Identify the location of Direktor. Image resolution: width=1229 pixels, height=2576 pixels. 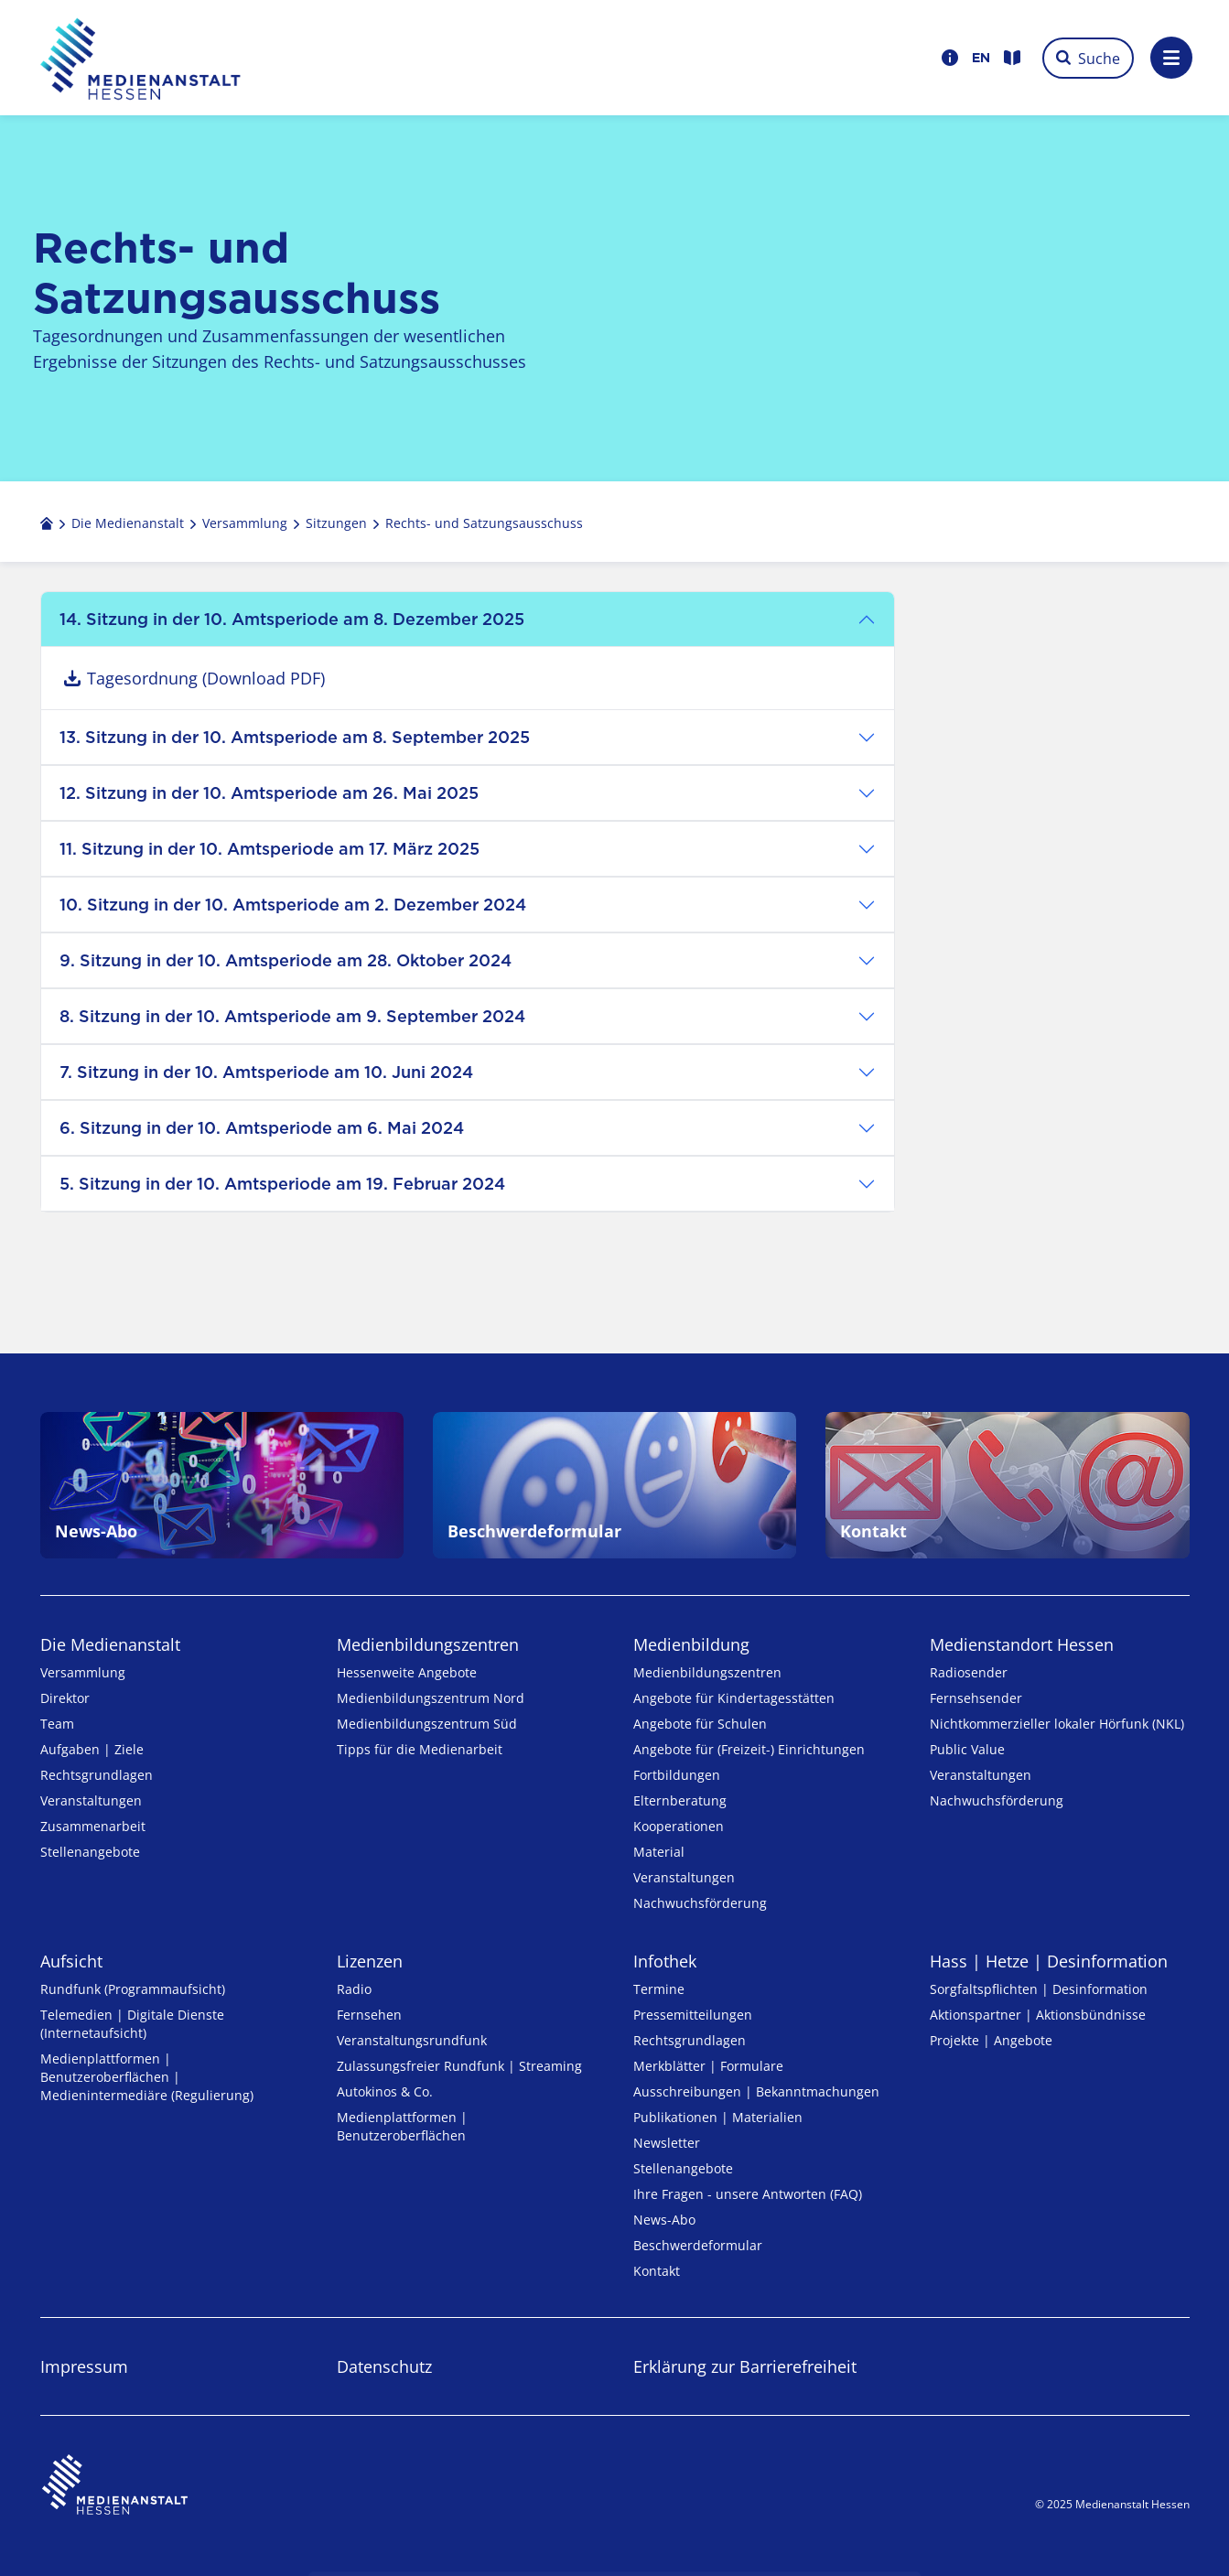
(65, 1698).